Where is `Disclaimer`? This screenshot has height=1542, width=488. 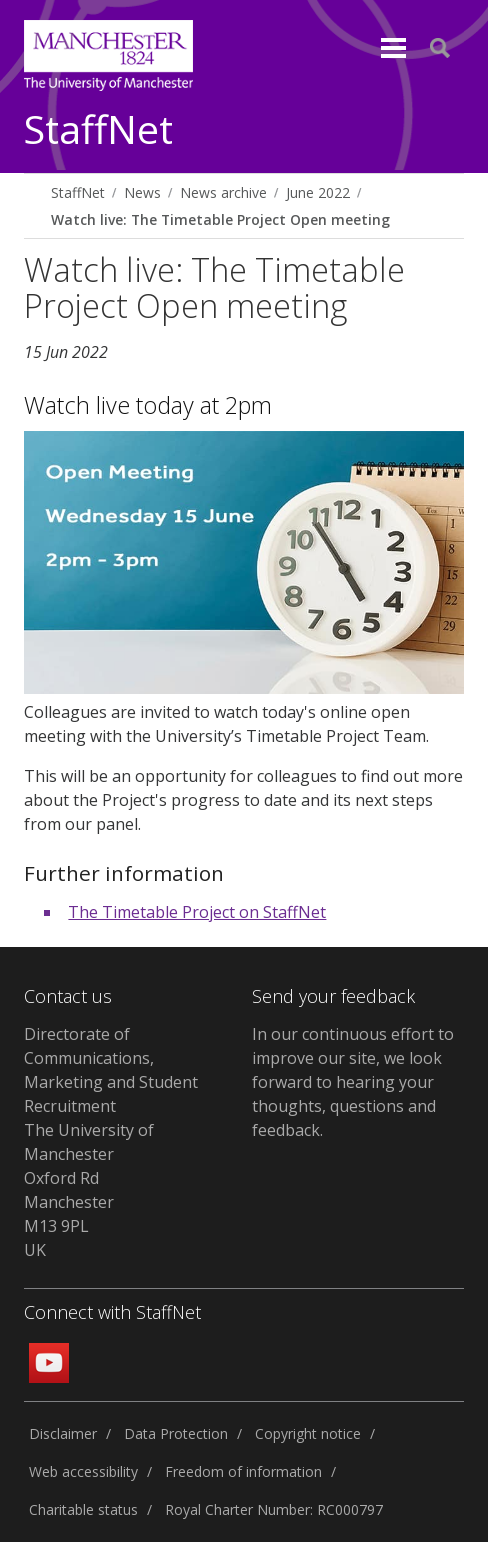
Disclaimer is located at coordinates (63, 1433).